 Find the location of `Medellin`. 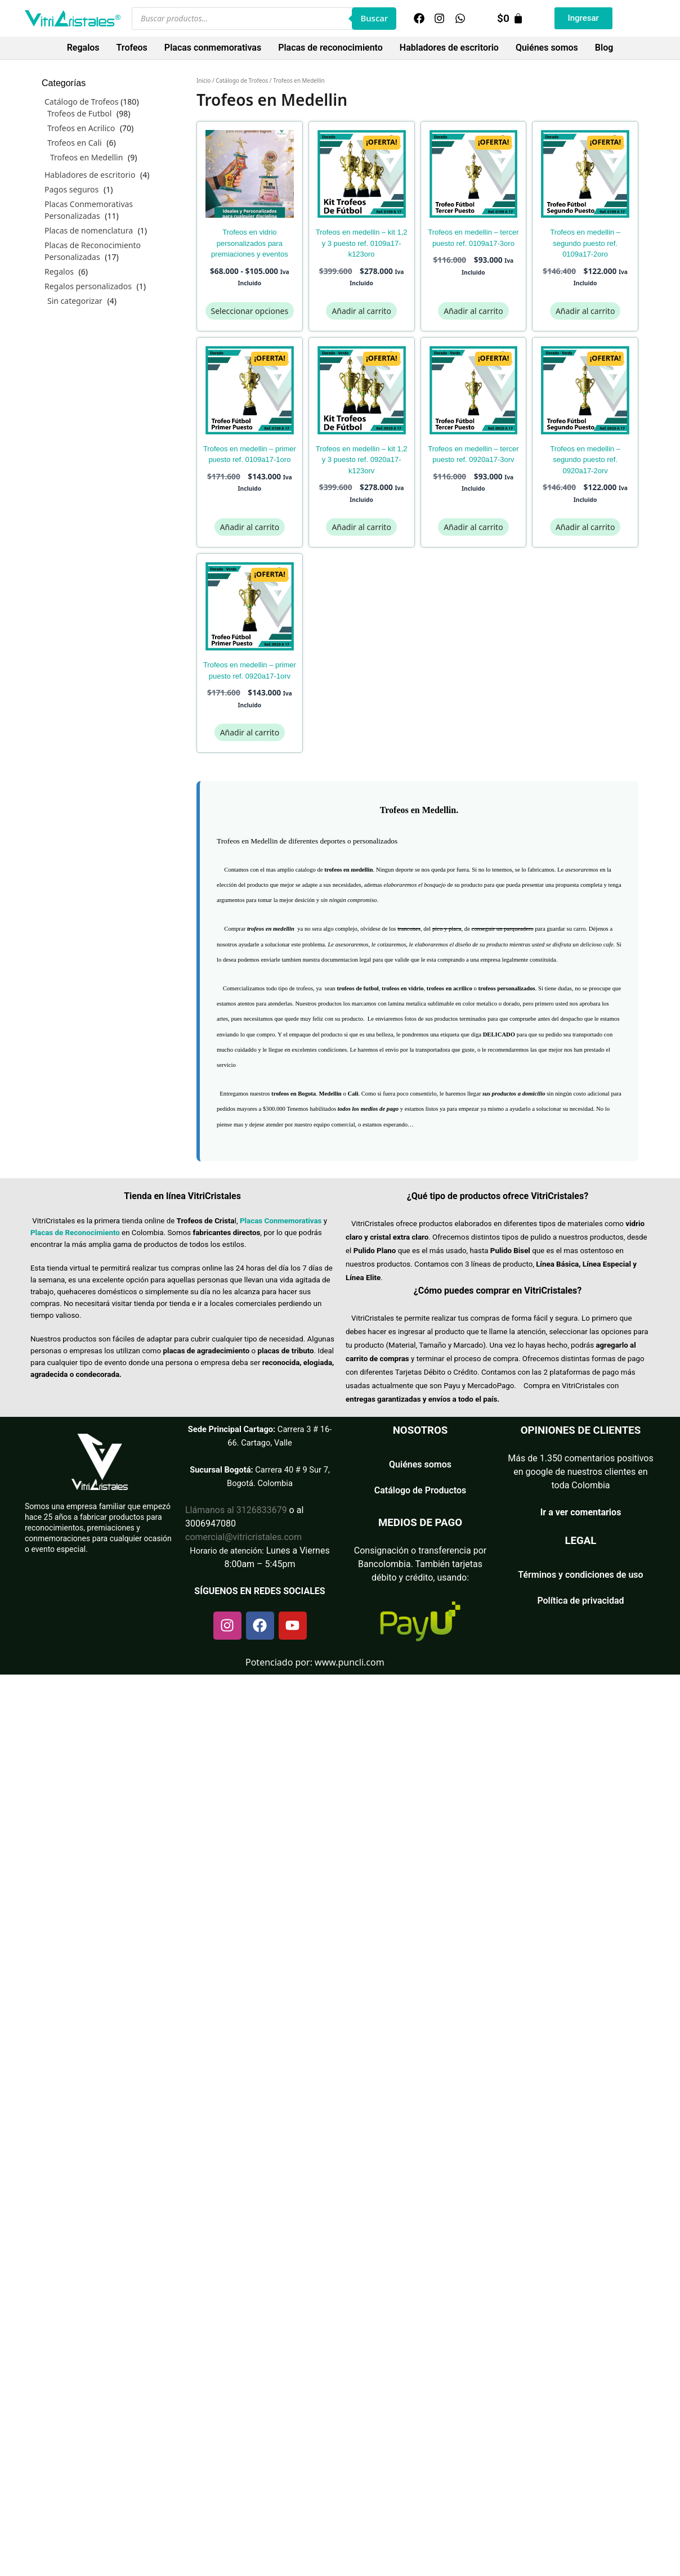

Medellin is located at coordinates (330, 1093).